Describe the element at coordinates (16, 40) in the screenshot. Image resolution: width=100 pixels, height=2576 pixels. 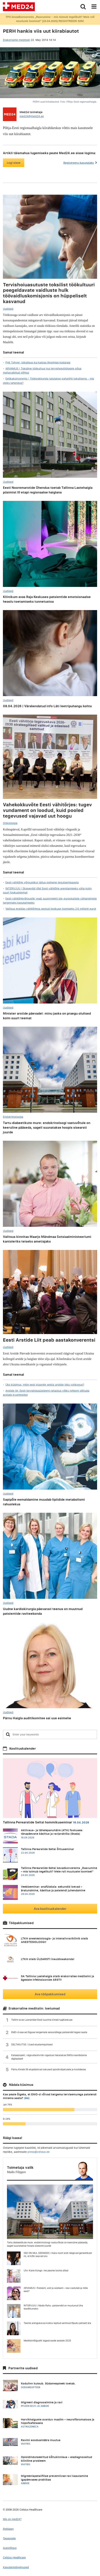
I see `Erakorraline meditsiin` at that location.